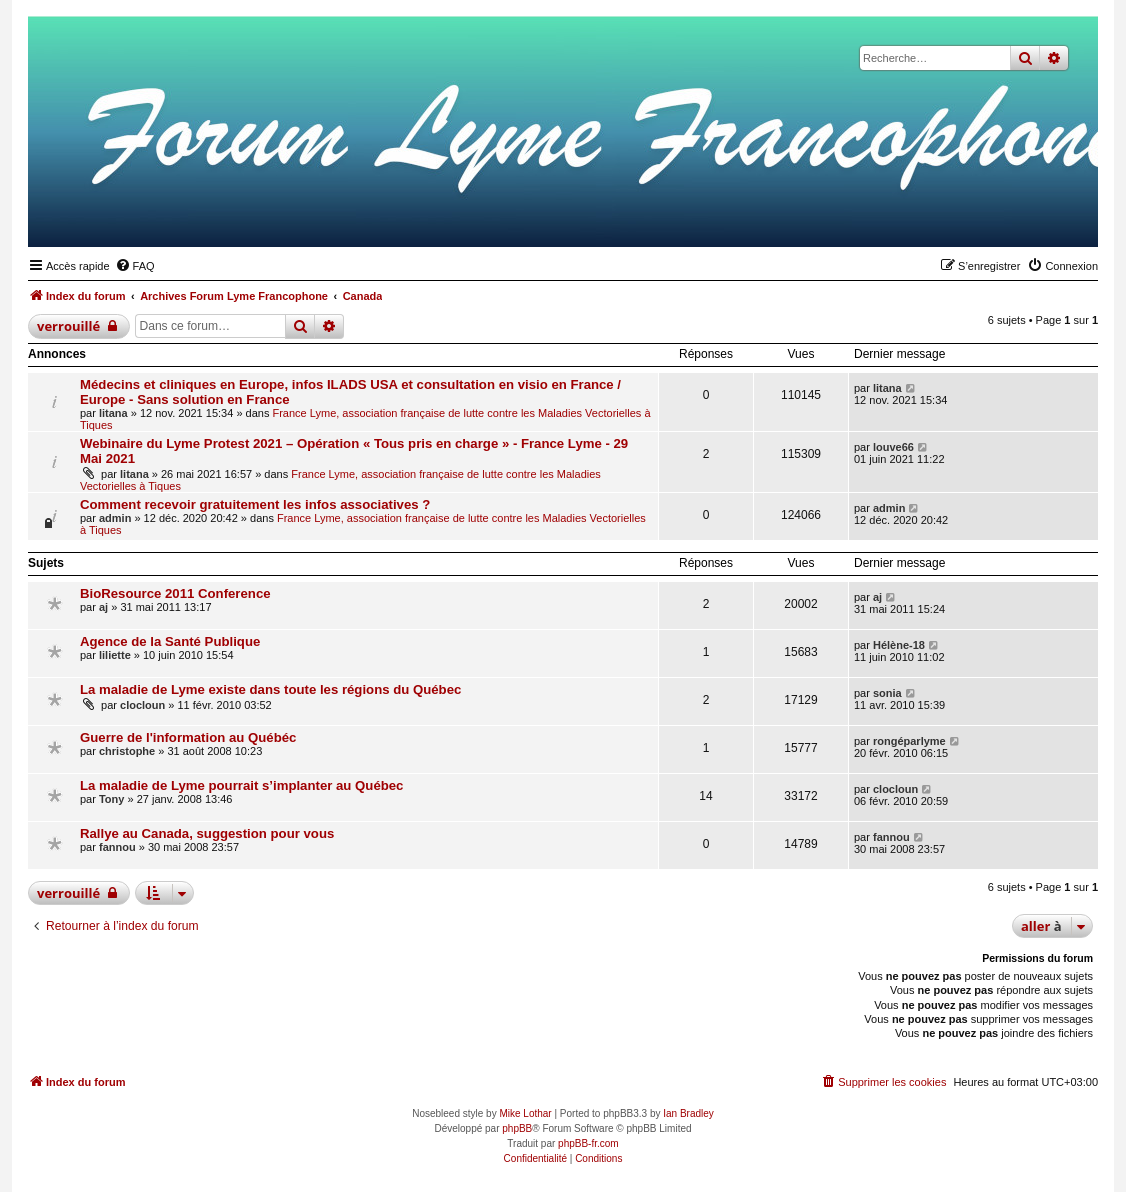 This screenshot has height=1192, width=1126. I want to click on clocloun, so click(142, 705).